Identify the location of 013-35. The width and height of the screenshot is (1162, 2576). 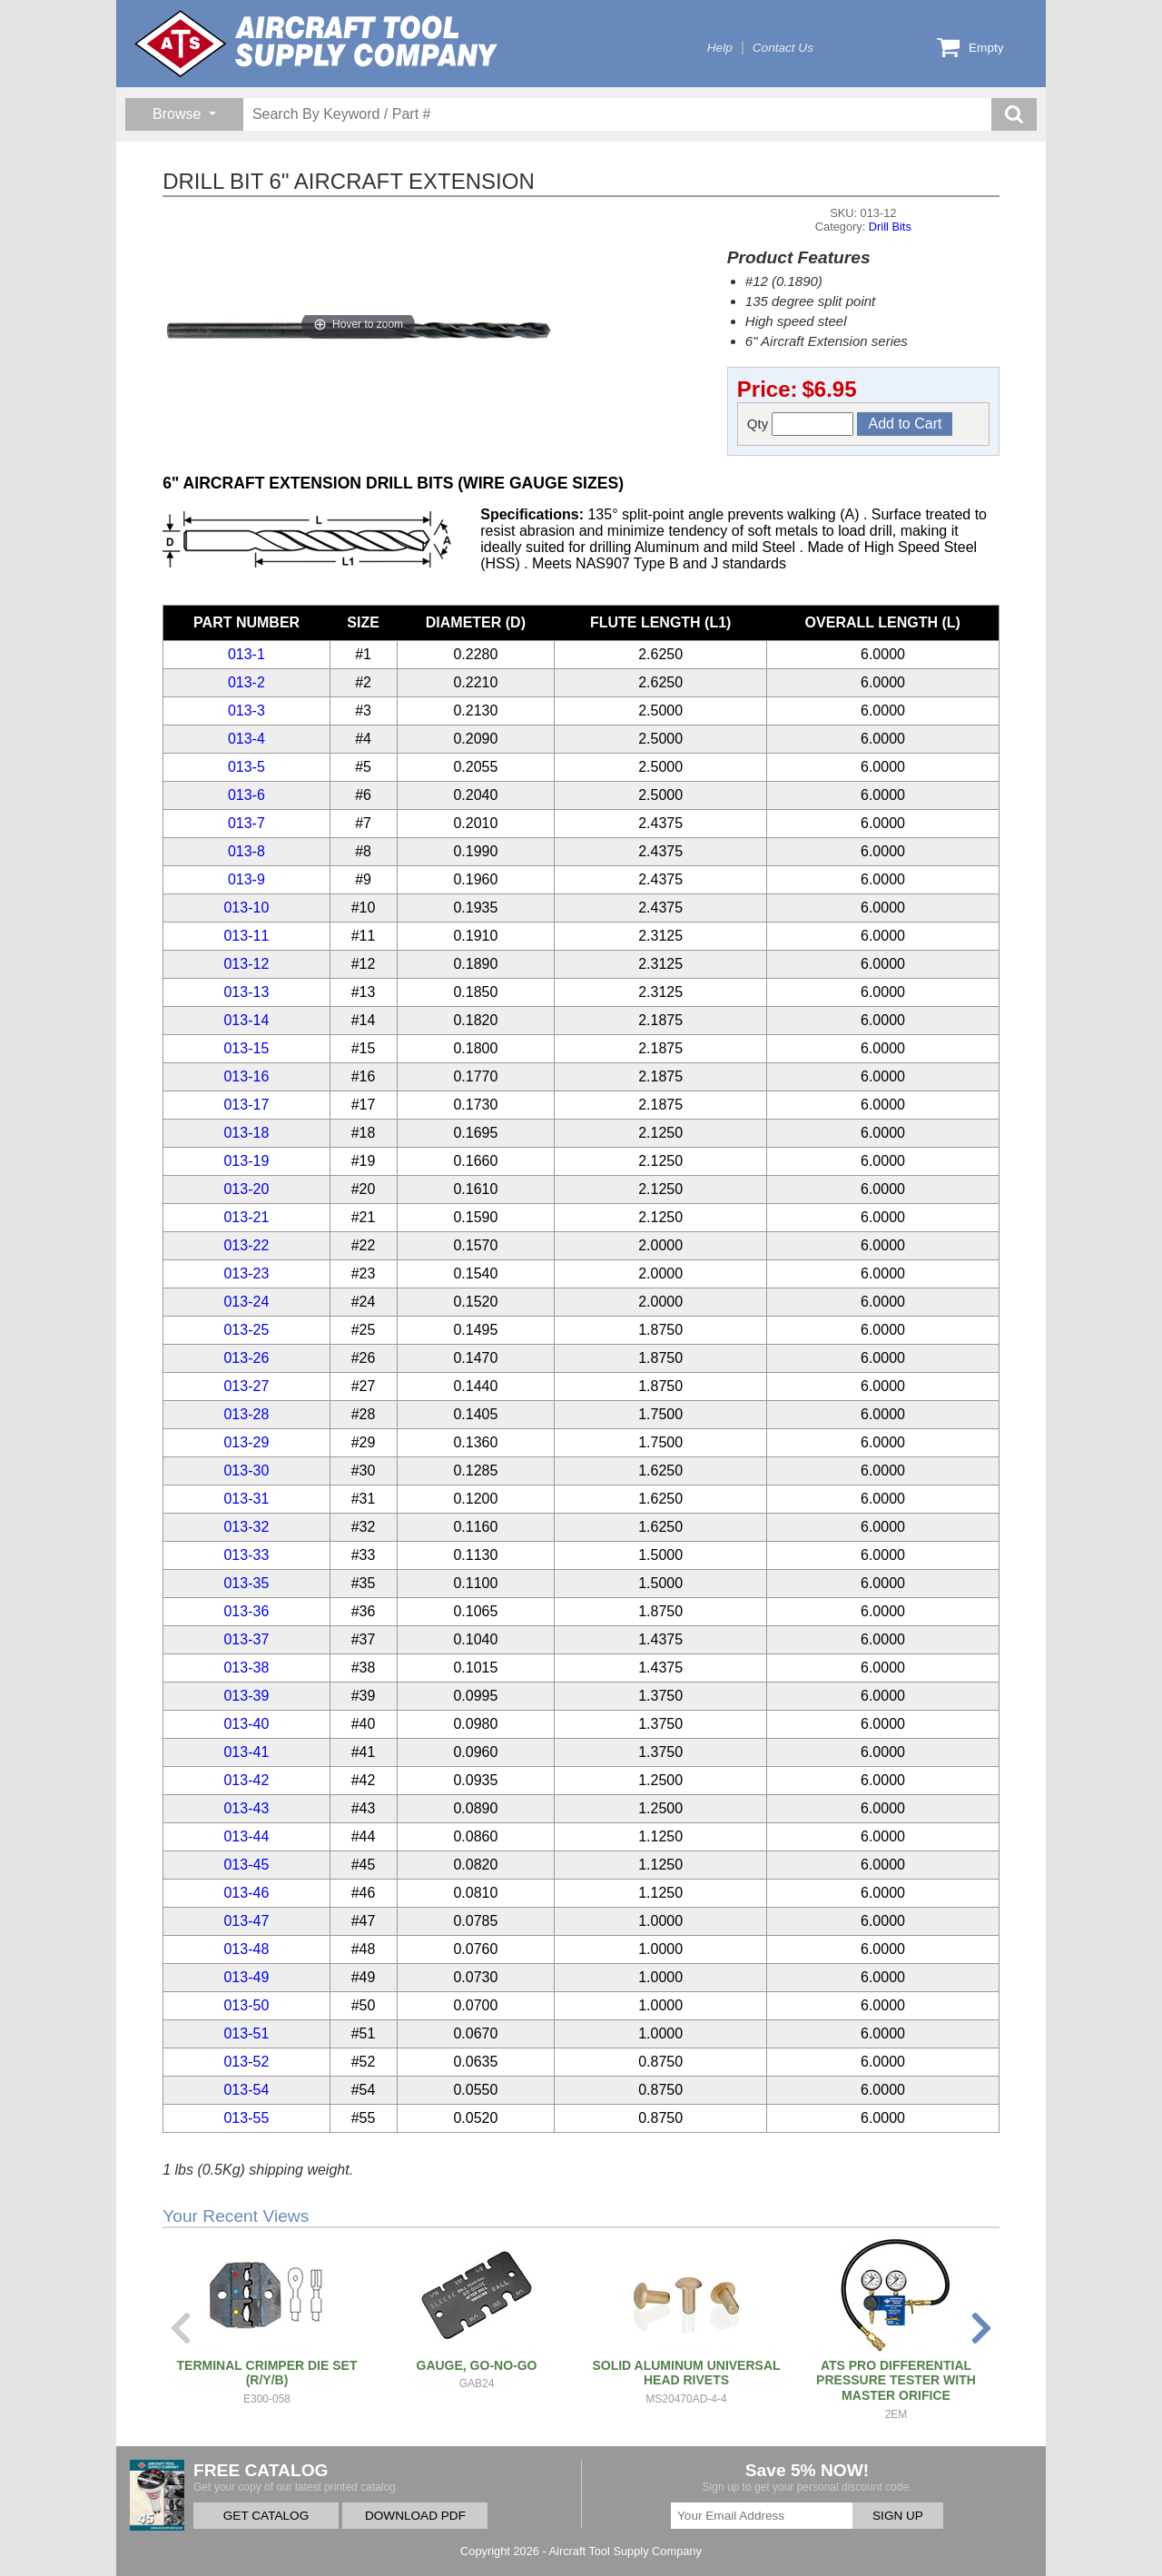
(246, 1583).